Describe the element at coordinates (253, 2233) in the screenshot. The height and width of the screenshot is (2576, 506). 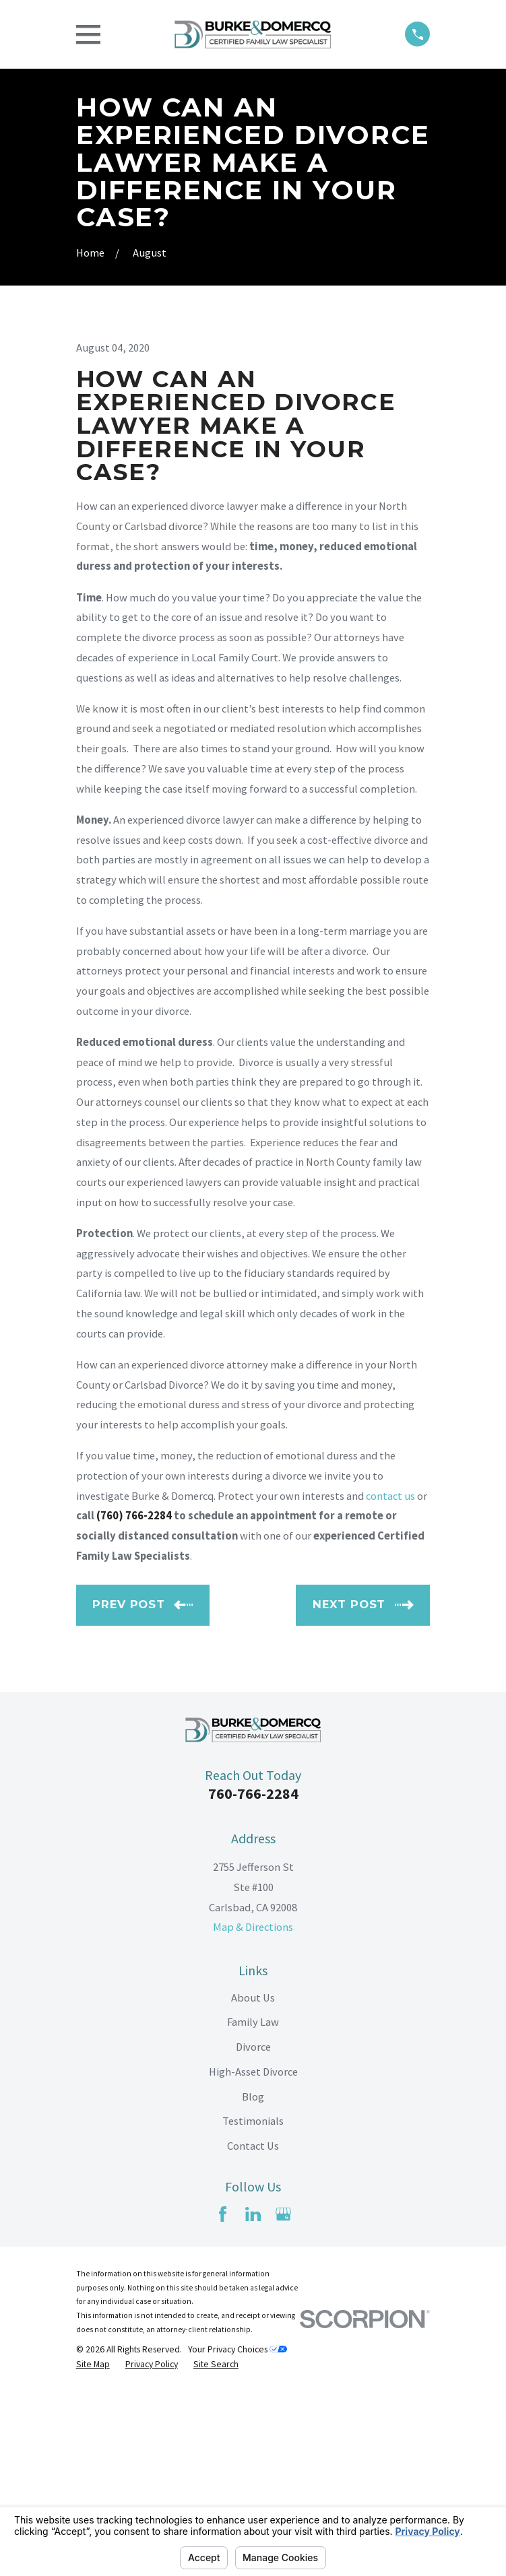
I see `Divorce` at that location.